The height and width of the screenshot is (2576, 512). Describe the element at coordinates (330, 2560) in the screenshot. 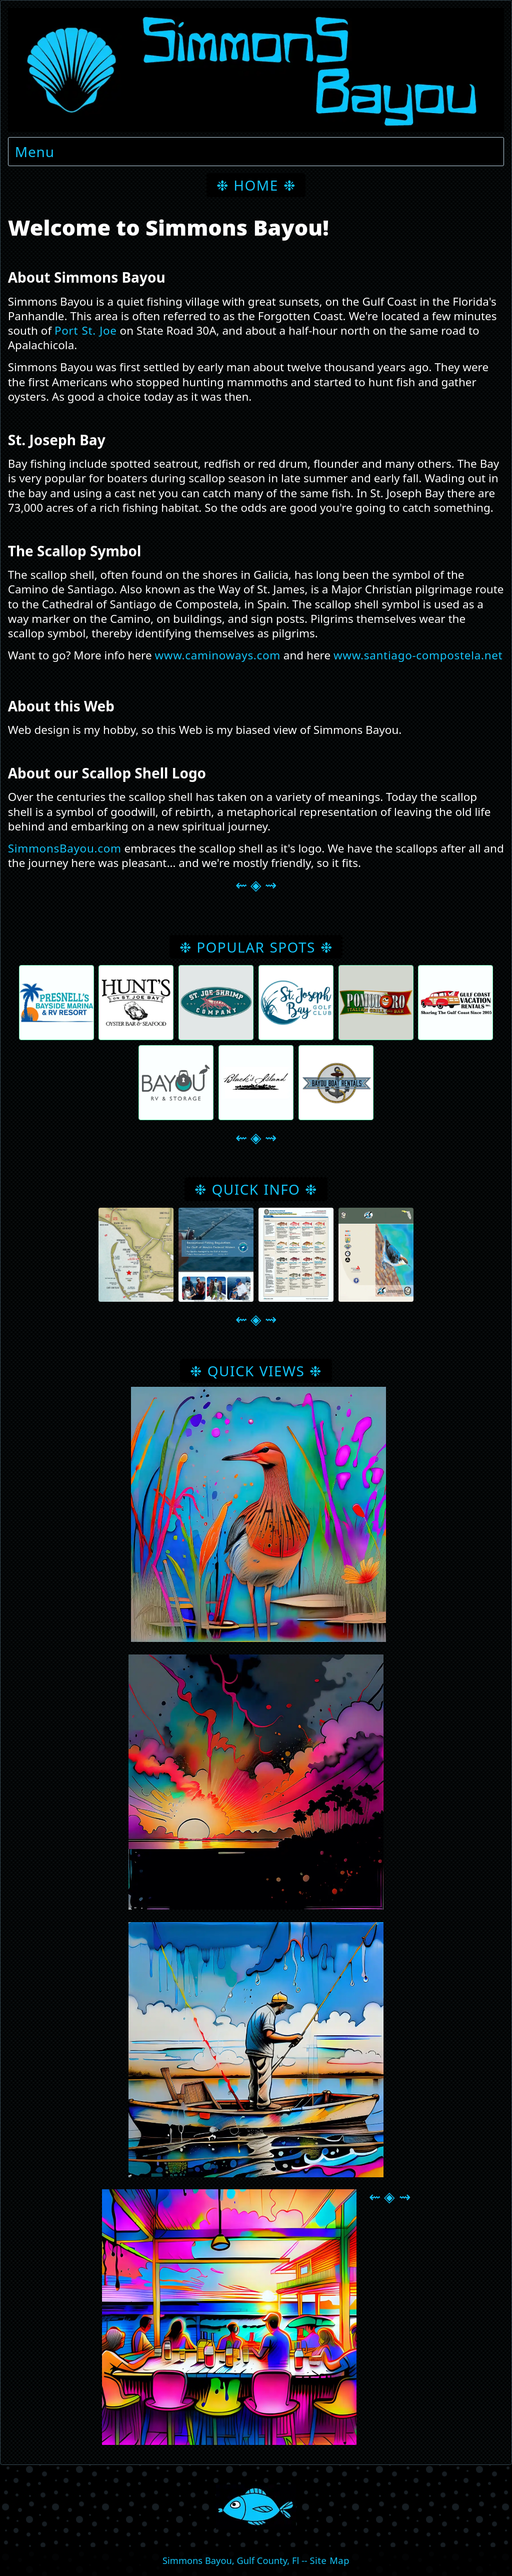

I see `Site Map` at that location.